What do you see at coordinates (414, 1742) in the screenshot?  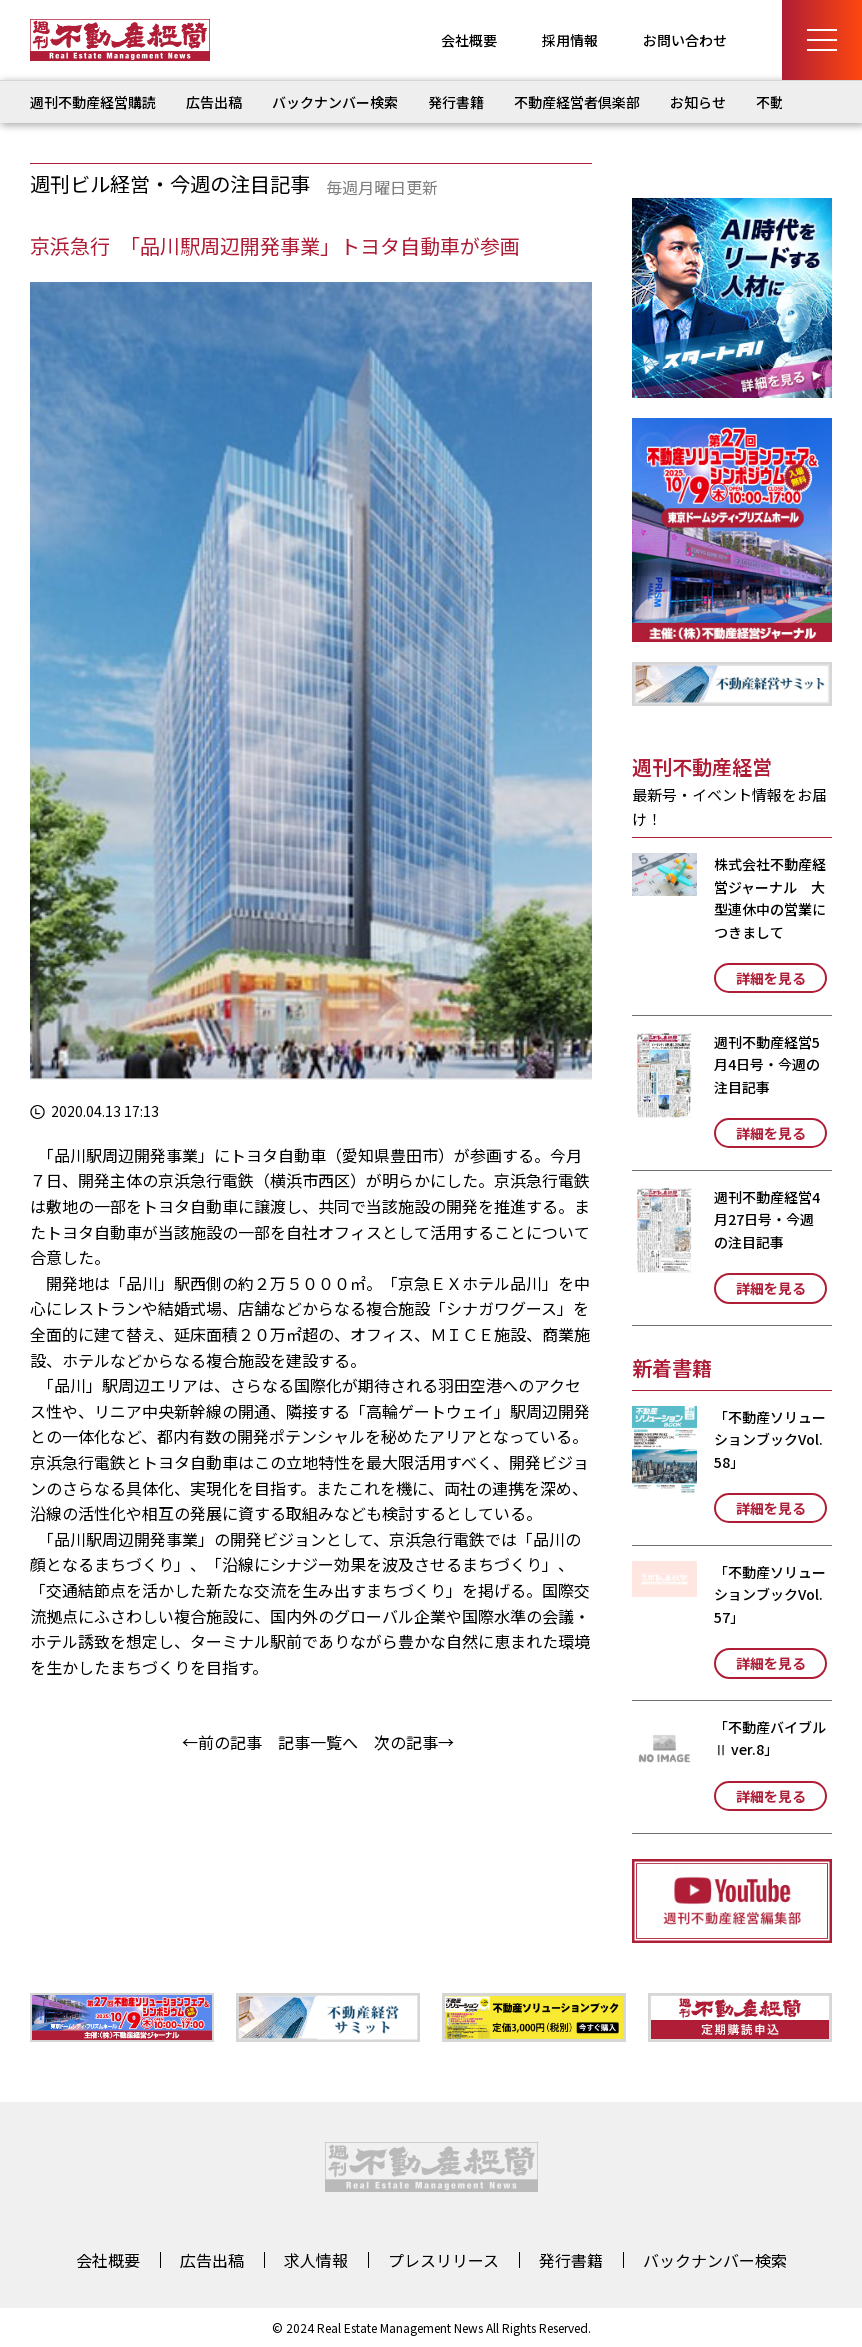 I see `次の記事→` at bounding box center [414, 1742].